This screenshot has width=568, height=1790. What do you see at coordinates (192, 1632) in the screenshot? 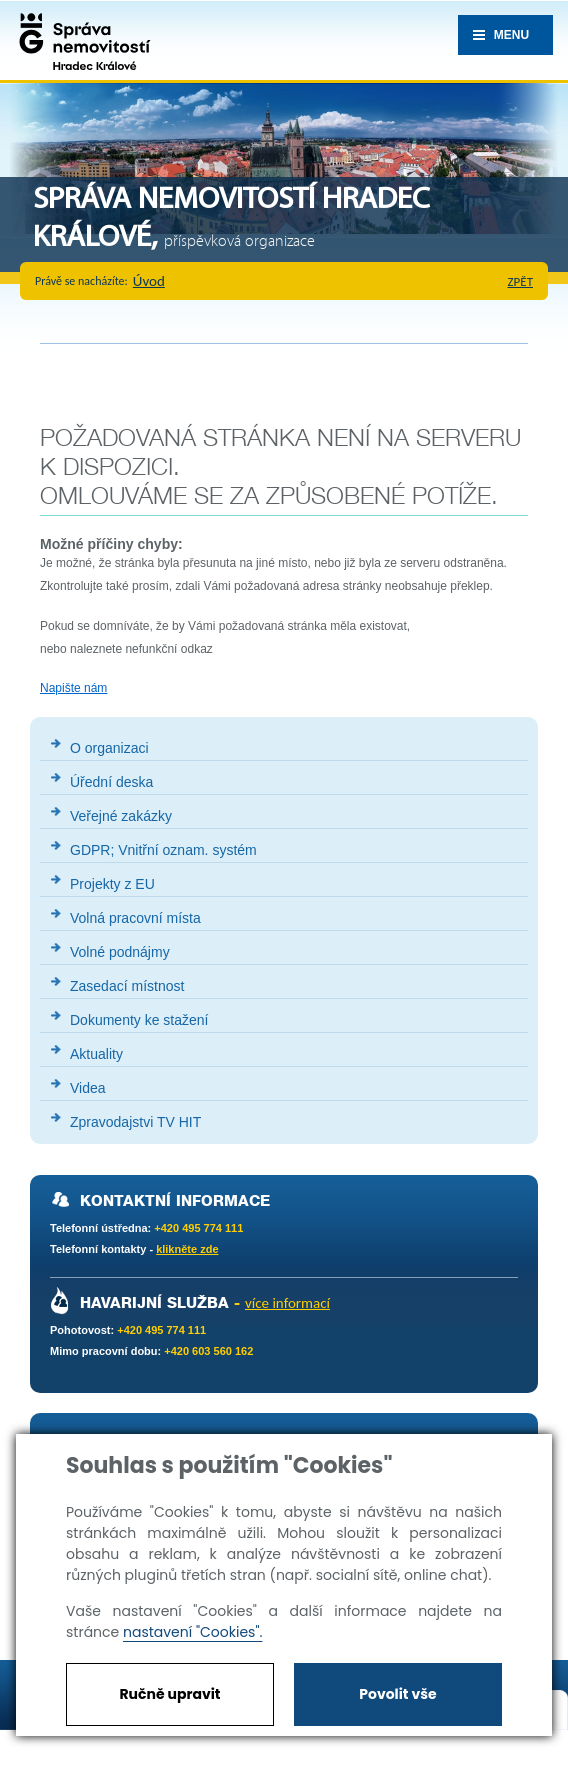
I see `nastavení "Cookies".` at bounding box center [192, 1632].